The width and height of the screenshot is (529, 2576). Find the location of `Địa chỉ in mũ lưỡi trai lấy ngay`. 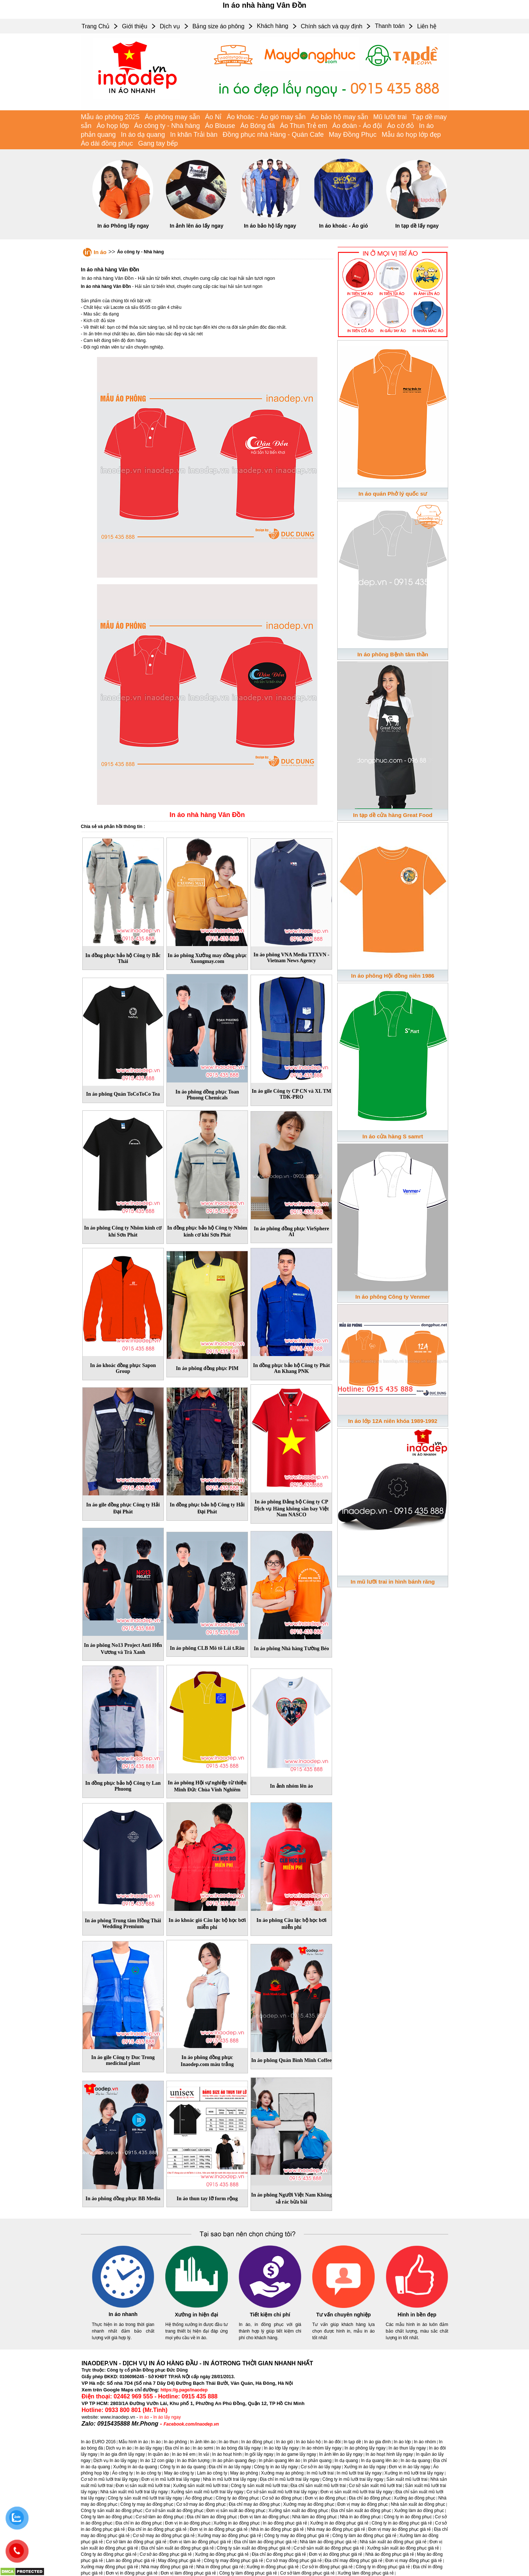

Địa chỉ in mũ lưỡi trai lấy ngay is located at coordinates (289, 2479).